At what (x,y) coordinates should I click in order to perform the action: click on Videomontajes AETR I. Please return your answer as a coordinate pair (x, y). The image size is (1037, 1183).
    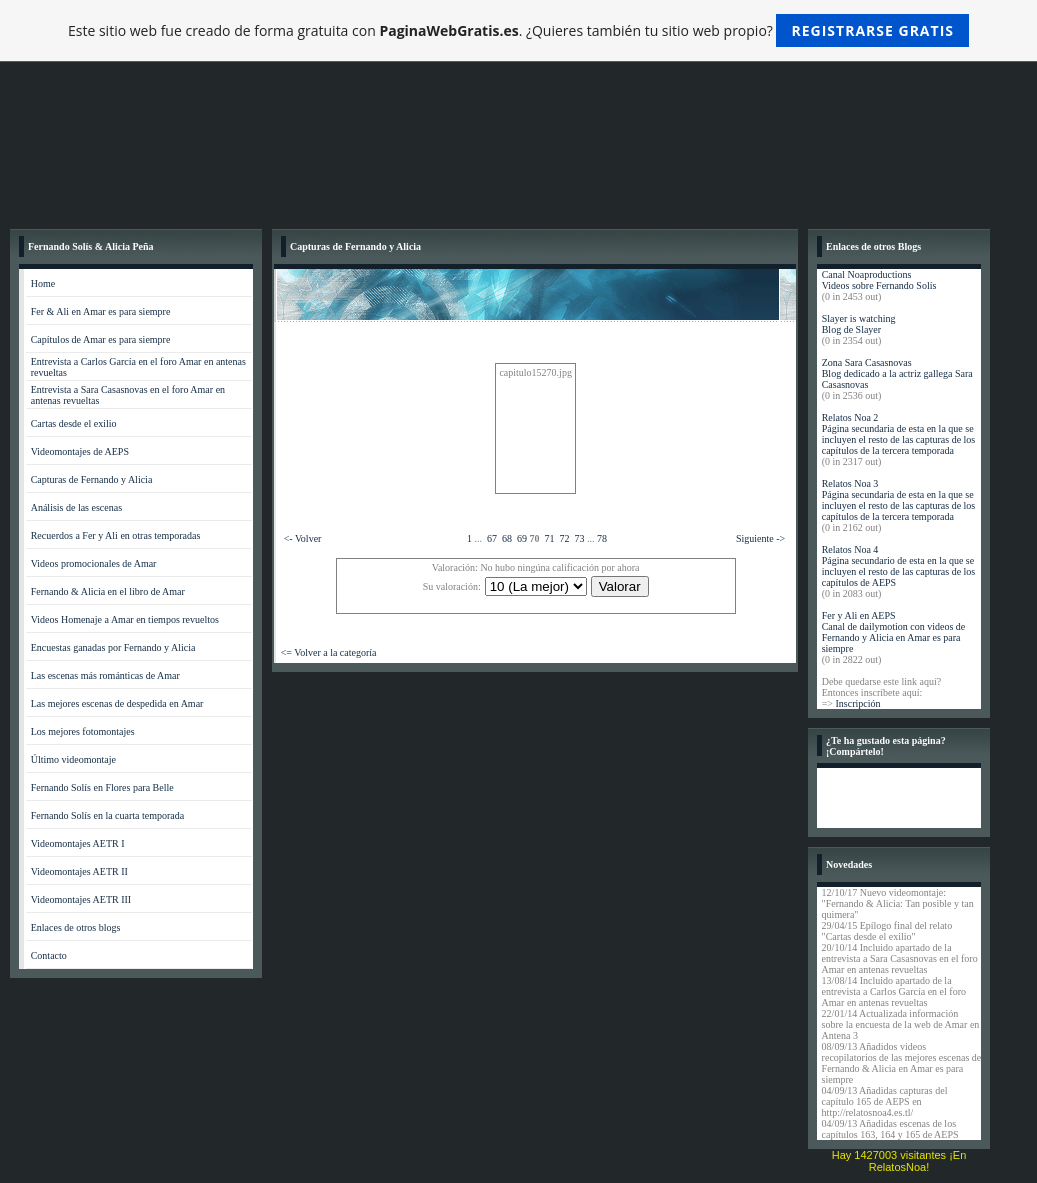
    Looking at the image, I should click on (78, 843).